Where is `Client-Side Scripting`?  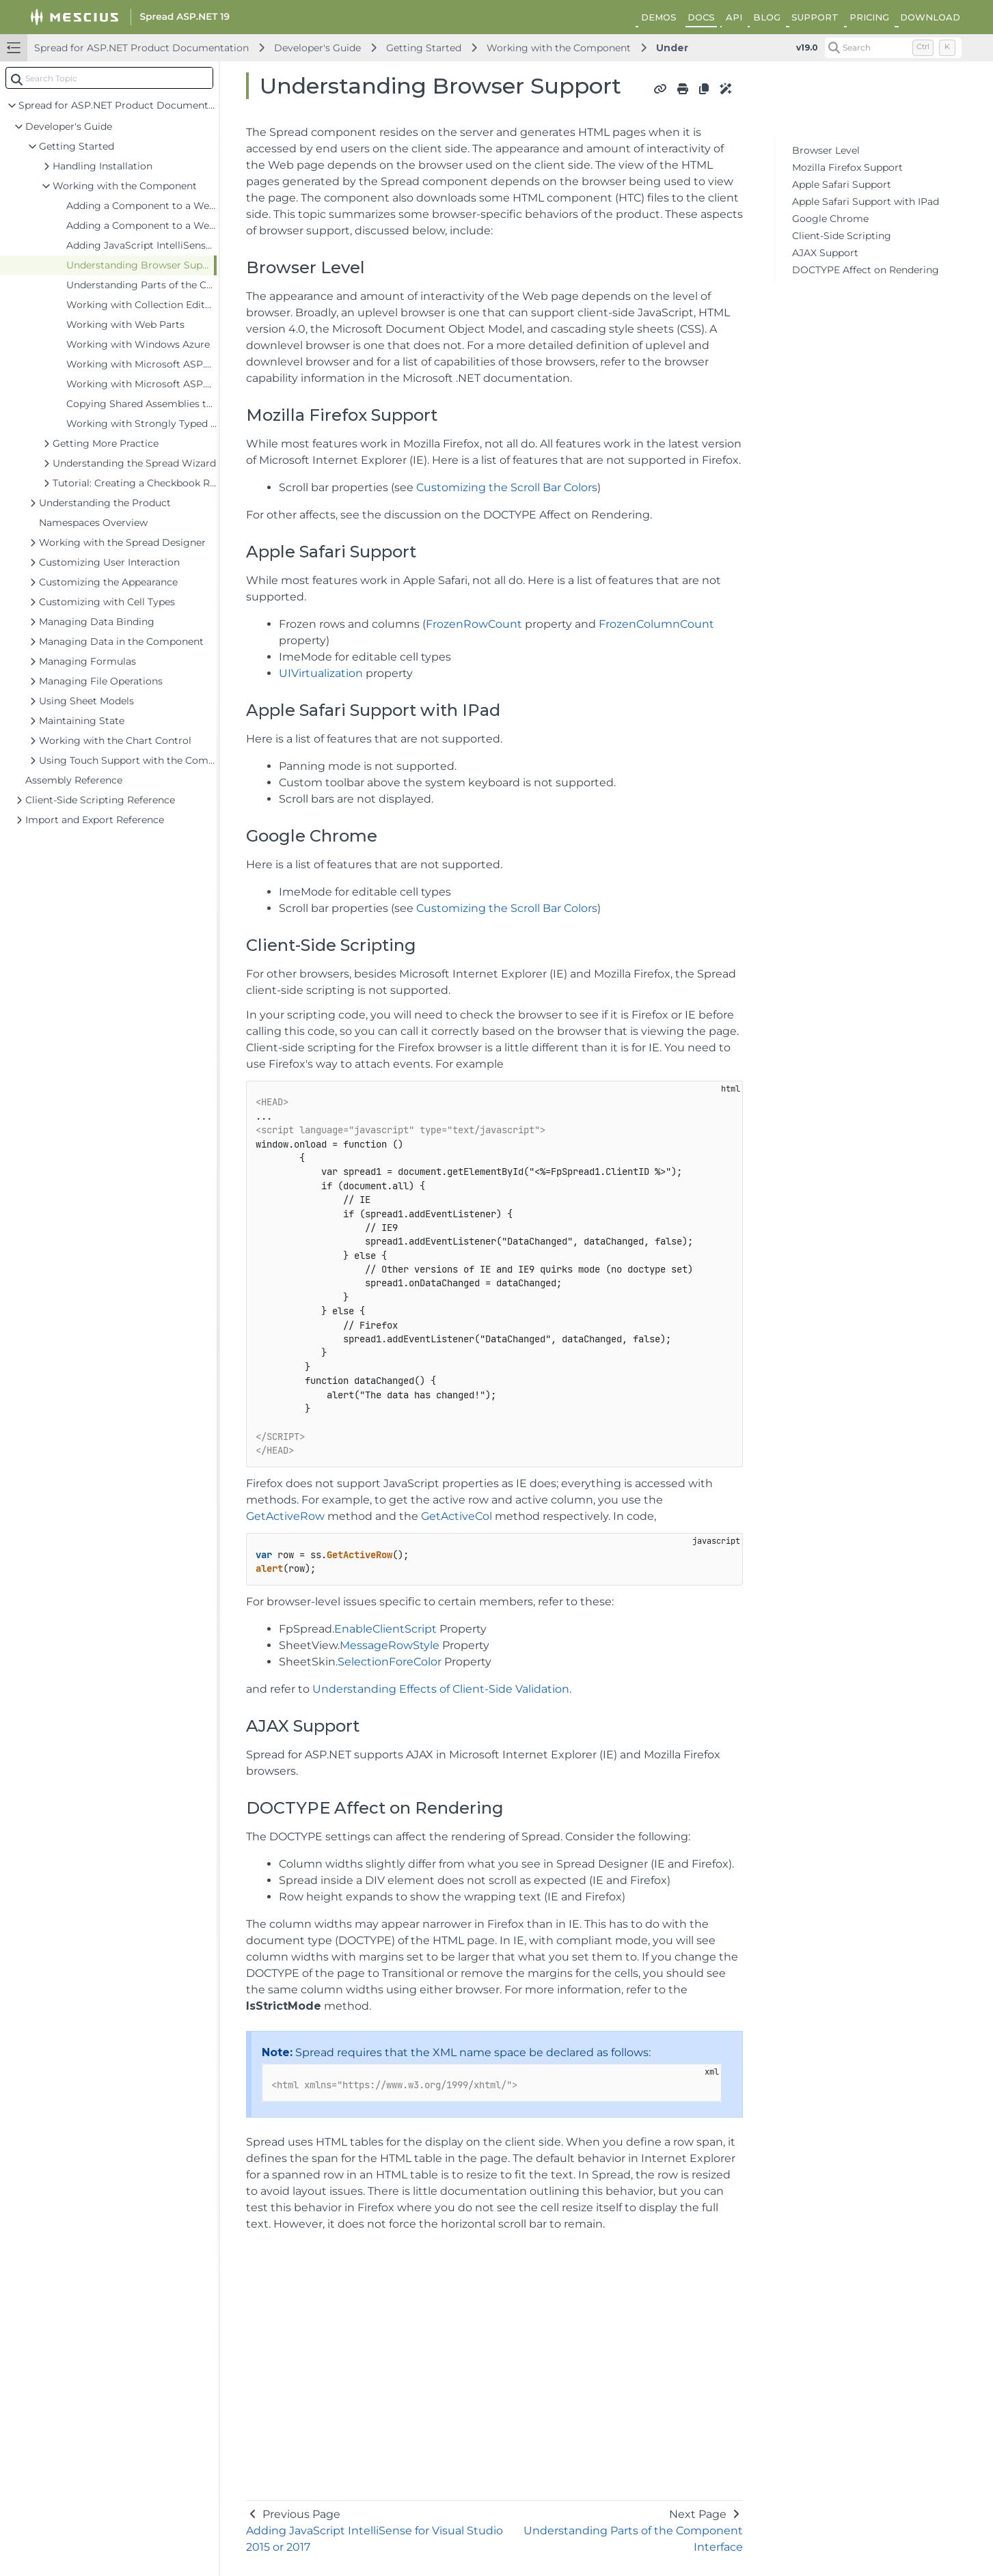
Client-Side Scripting is located at coordinates (841, 236).